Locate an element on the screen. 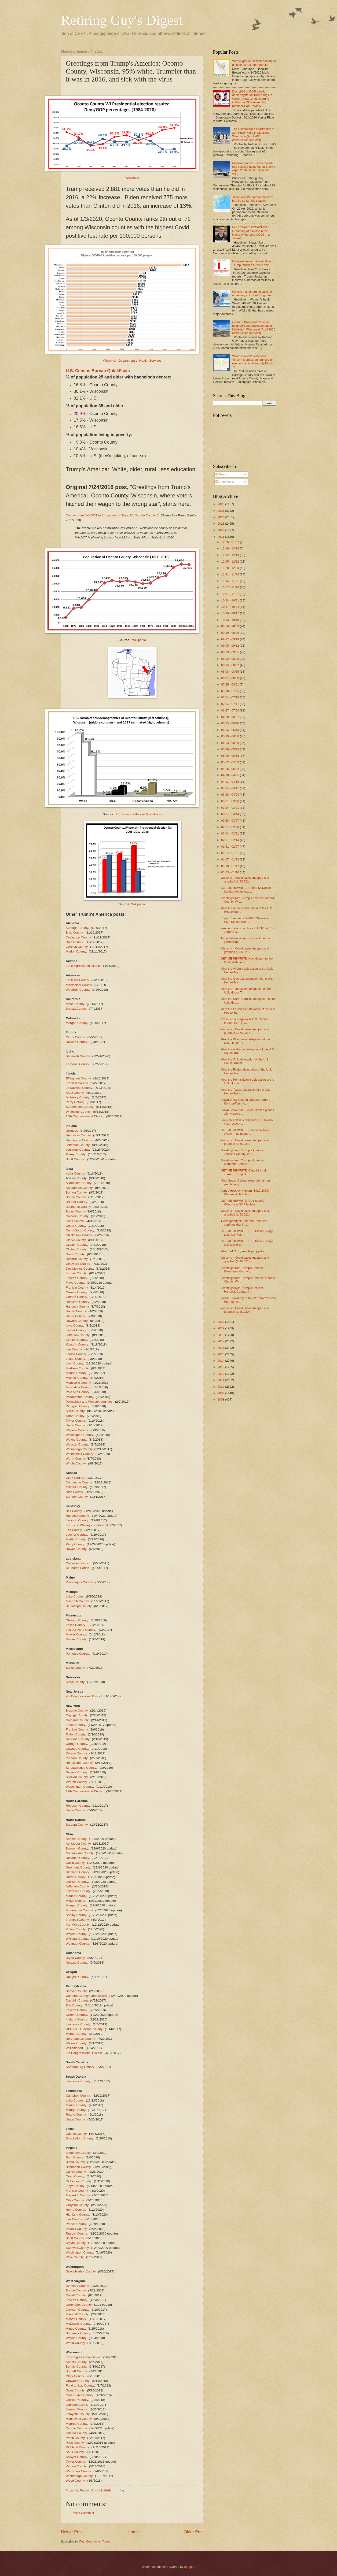 The width and height of the screenshot is (337, 2576). 8th congressional district is located at coordinates (83, 965).